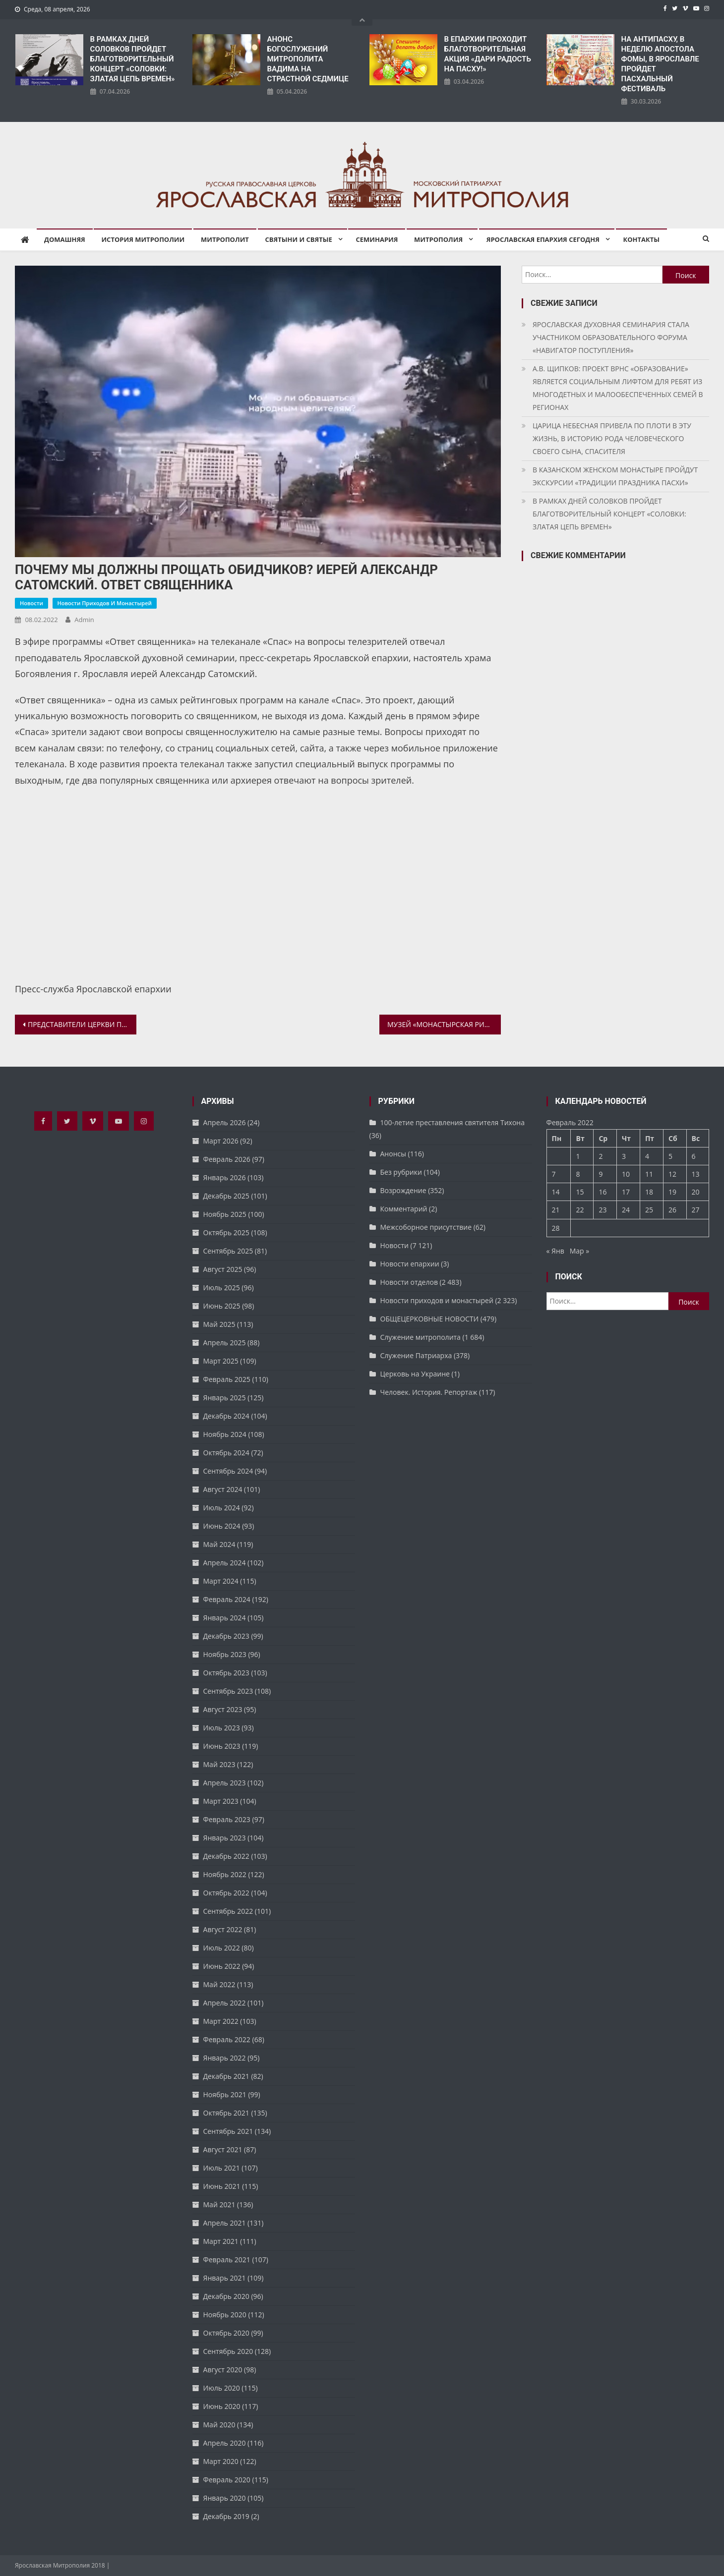  I want to click on Декабрь 2020, so click(226, 2296).